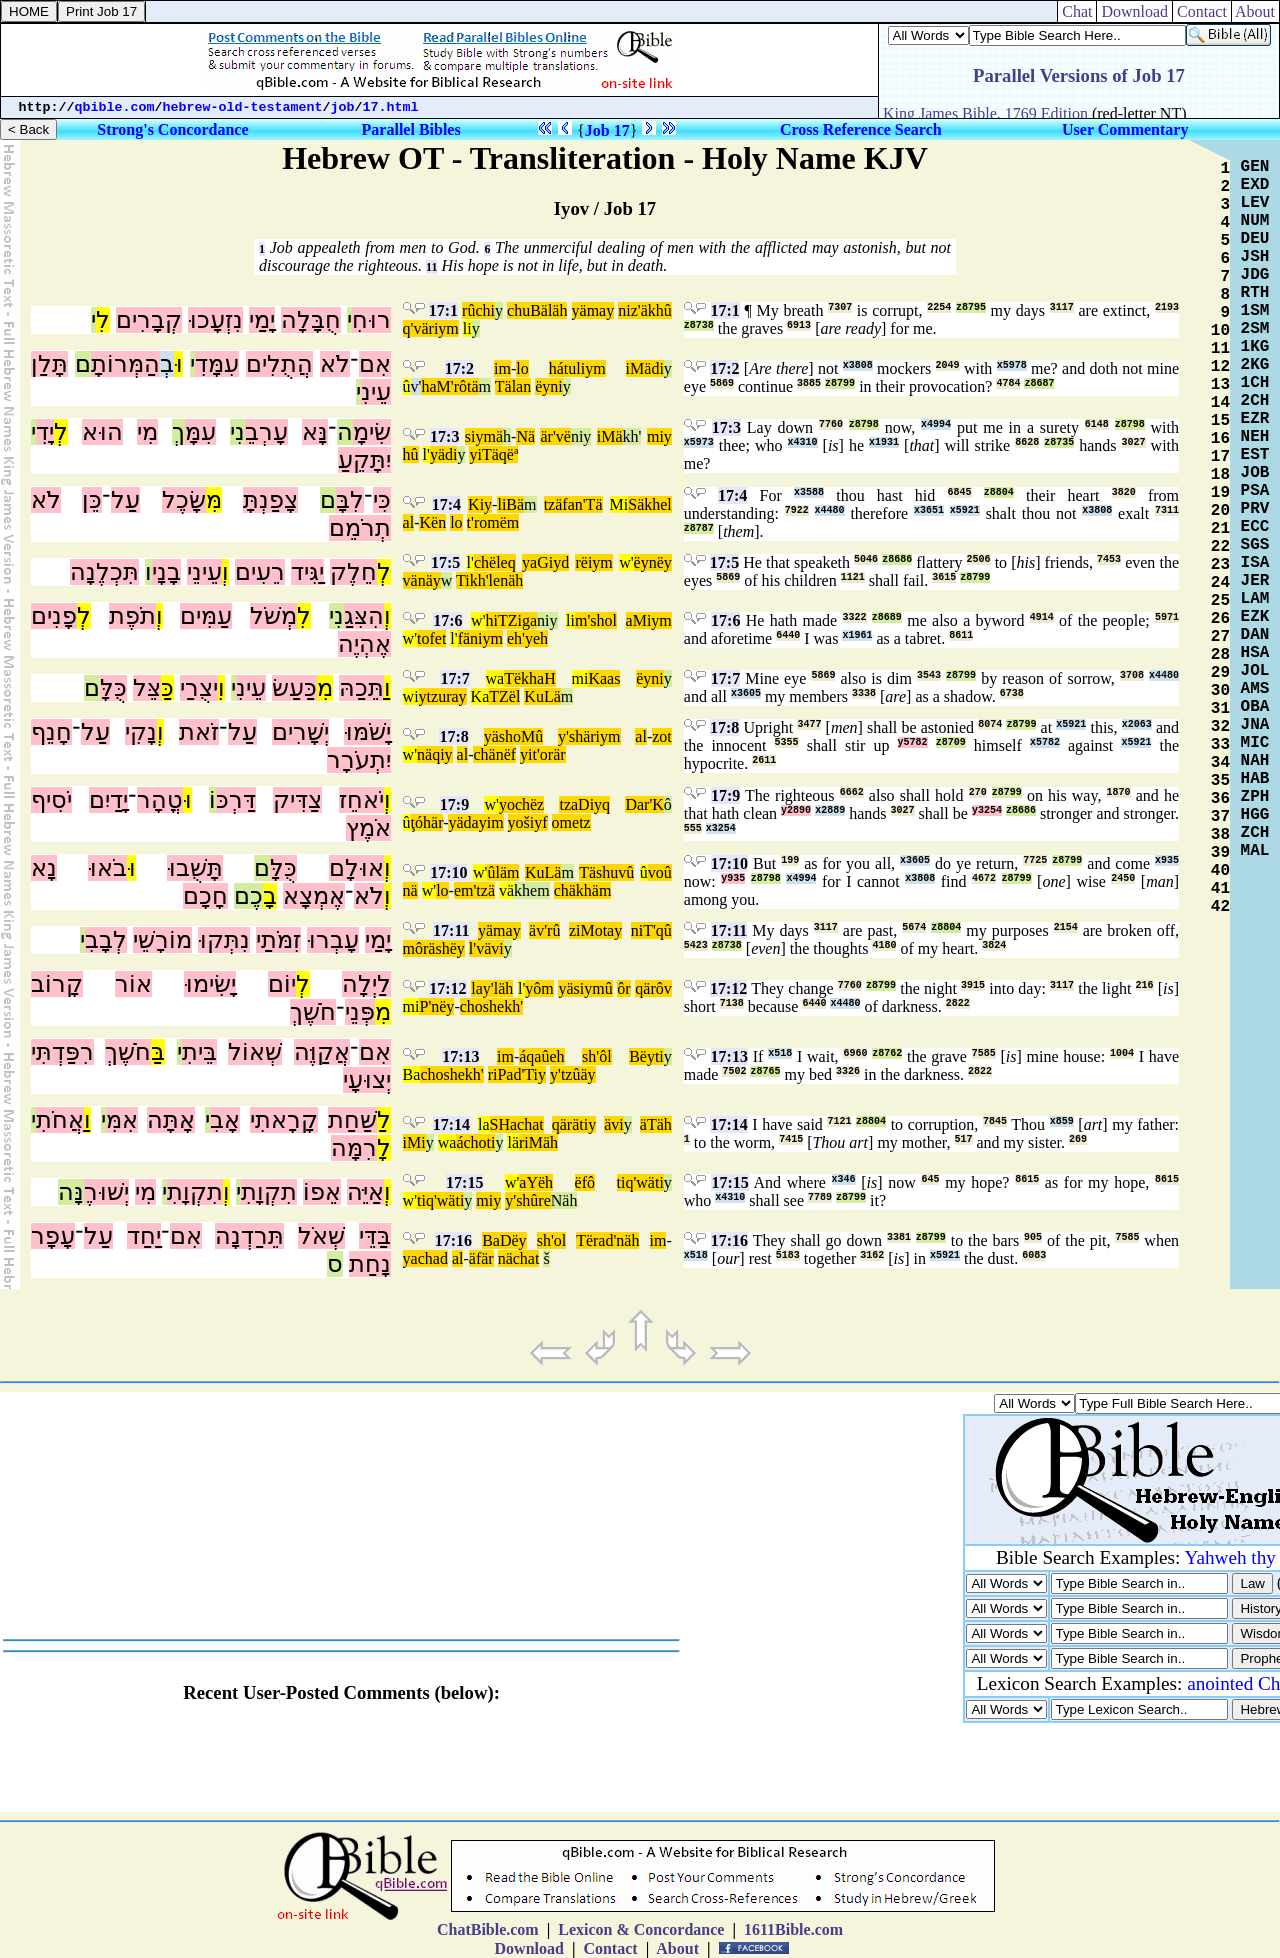 The image size is (1280, 1958). Describe the element at coordinates (409, 522) in the screenshot. I see `al` at that location.